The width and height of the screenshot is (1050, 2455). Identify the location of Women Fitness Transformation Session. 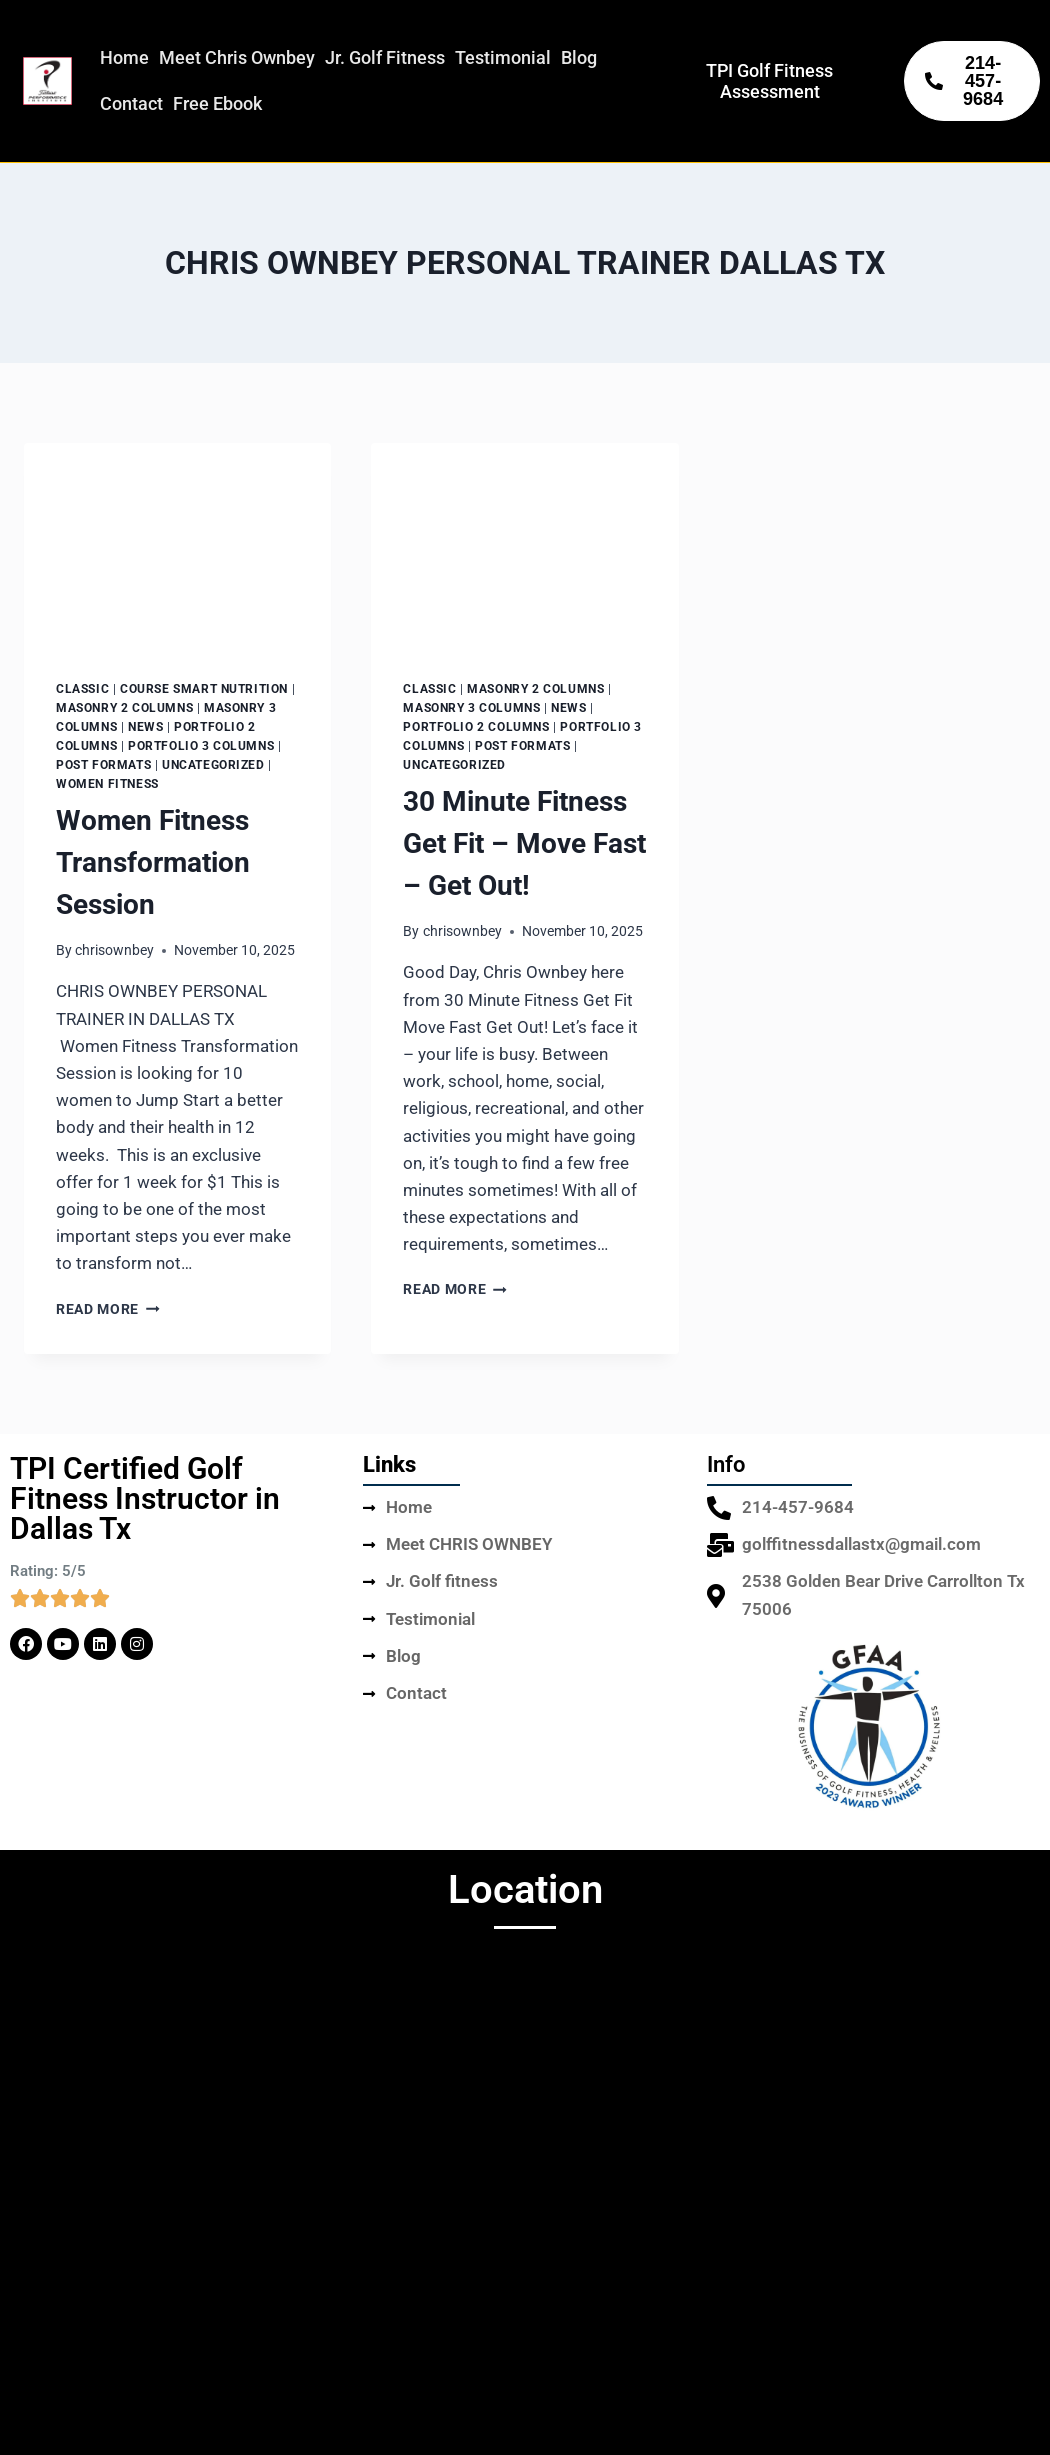
(153, 862).